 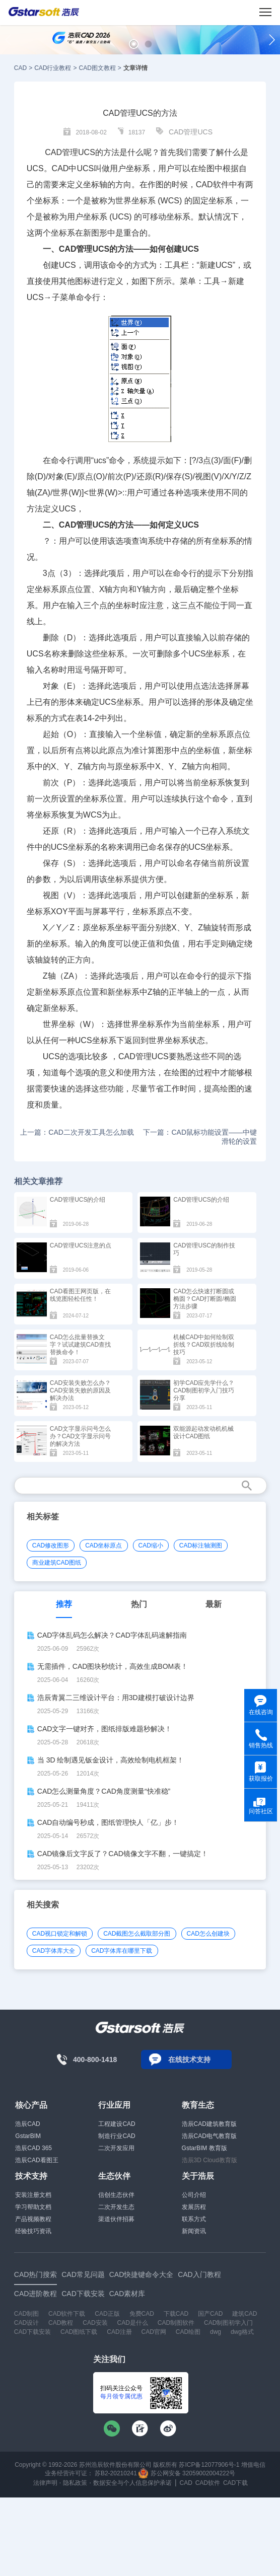 What do you see at coordinates (103, 1545) in the screenshot?
I see `CAD坐标原点` at bounding box center [103, 1545].